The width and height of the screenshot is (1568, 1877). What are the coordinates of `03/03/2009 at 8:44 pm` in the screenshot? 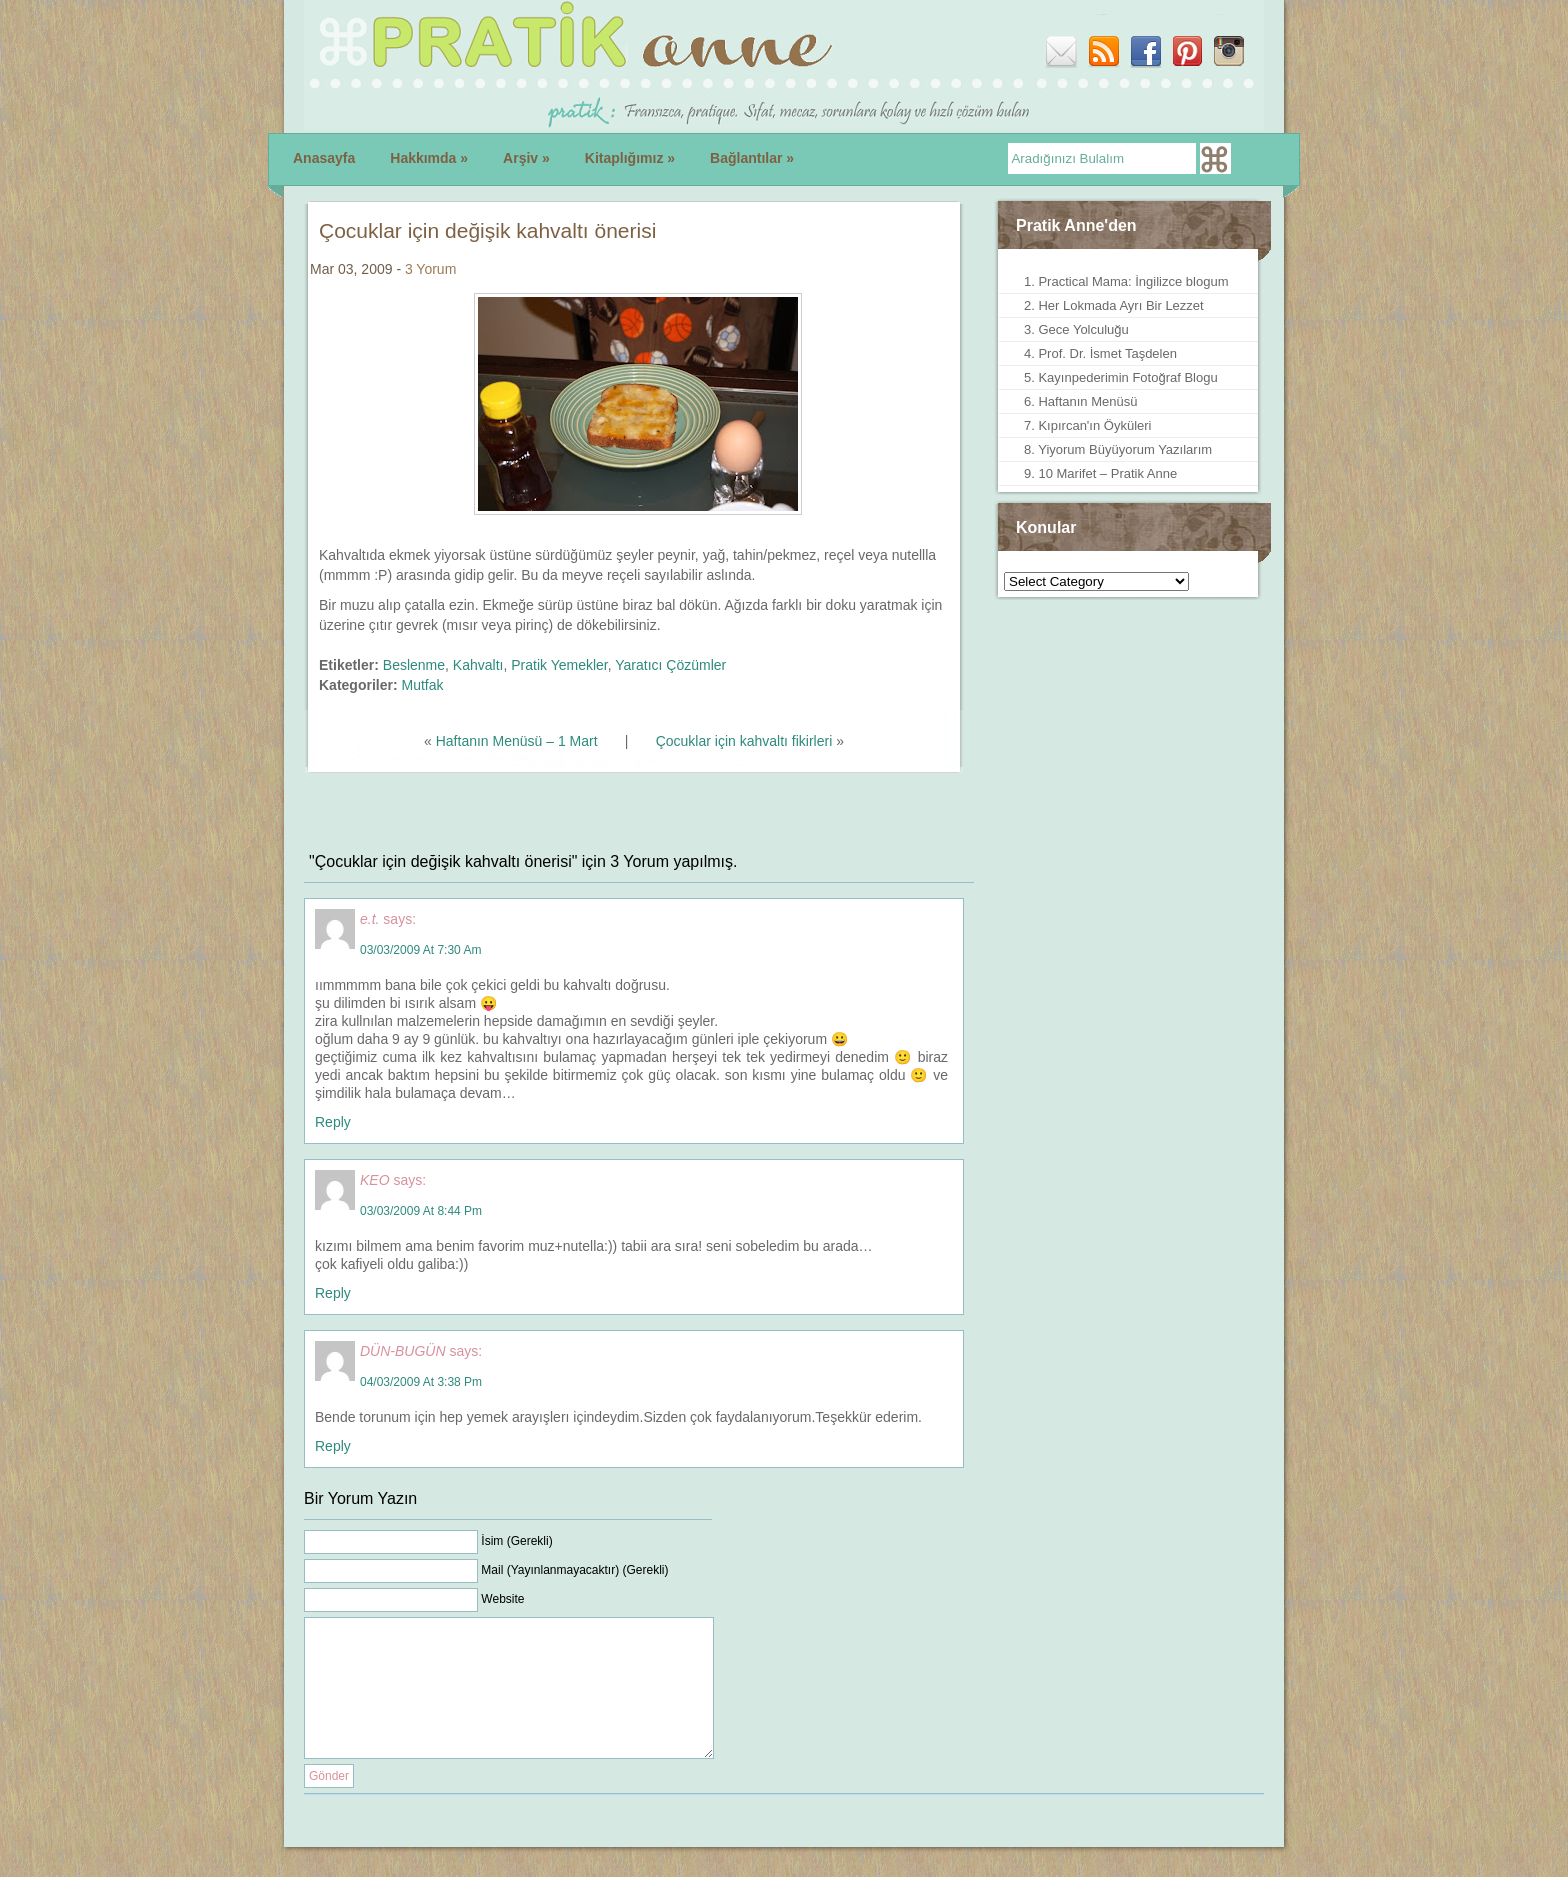 It's located at (421, 1211).